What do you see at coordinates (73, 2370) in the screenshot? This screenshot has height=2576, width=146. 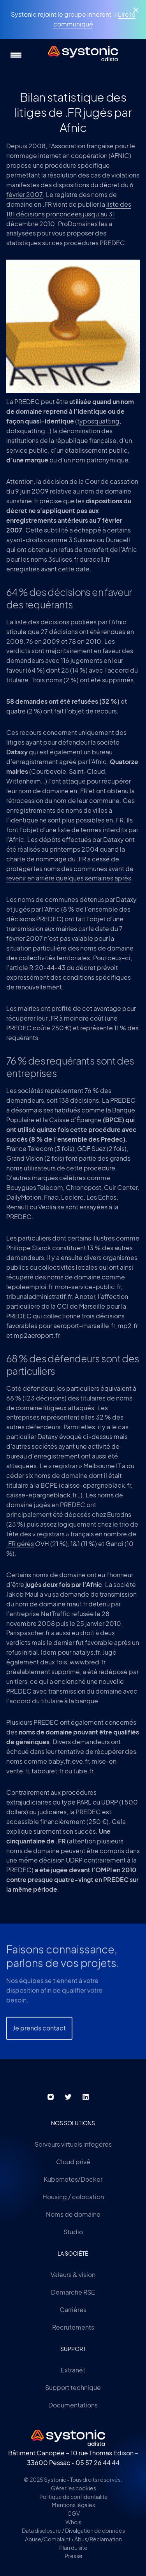 I see `Extranet` at bounding box center [73, 2370].